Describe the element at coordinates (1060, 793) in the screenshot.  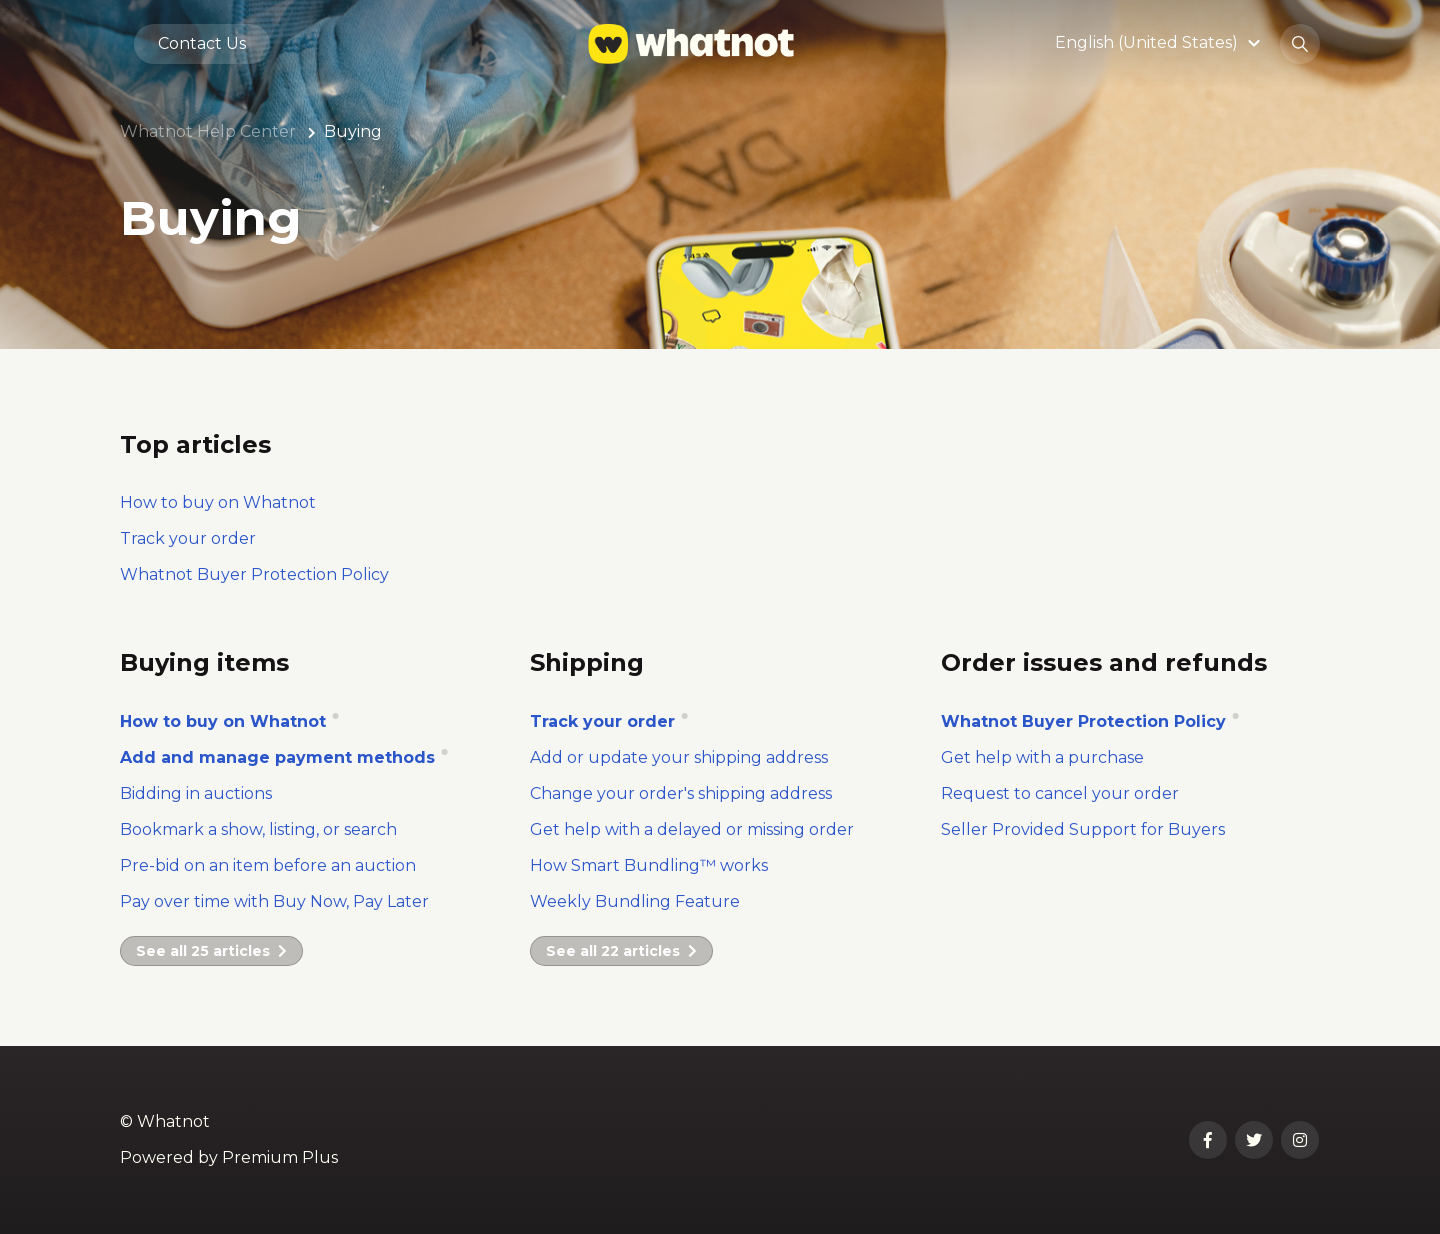
I see `Request to cancel your order` at that location.